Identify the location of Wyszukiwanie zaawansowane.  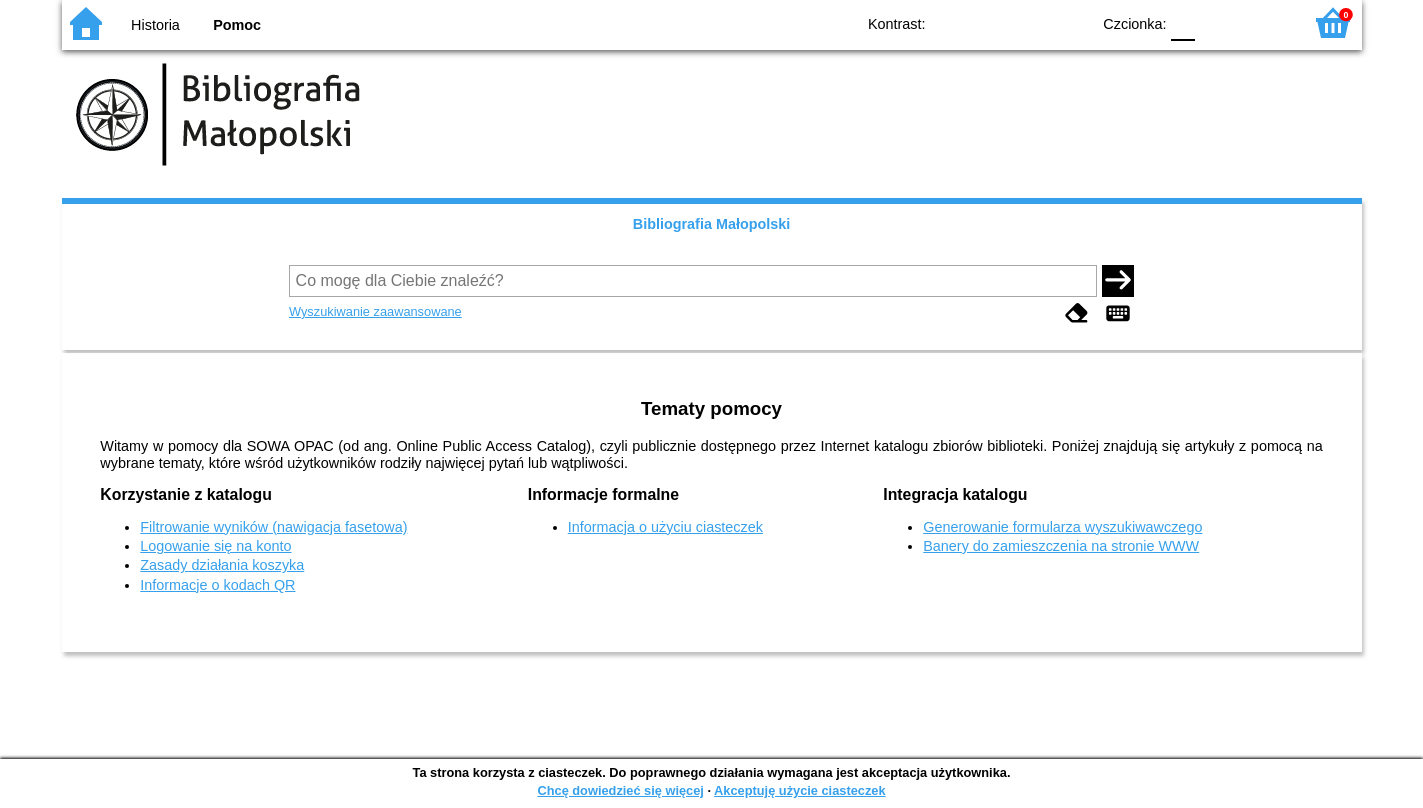
(375, 311).